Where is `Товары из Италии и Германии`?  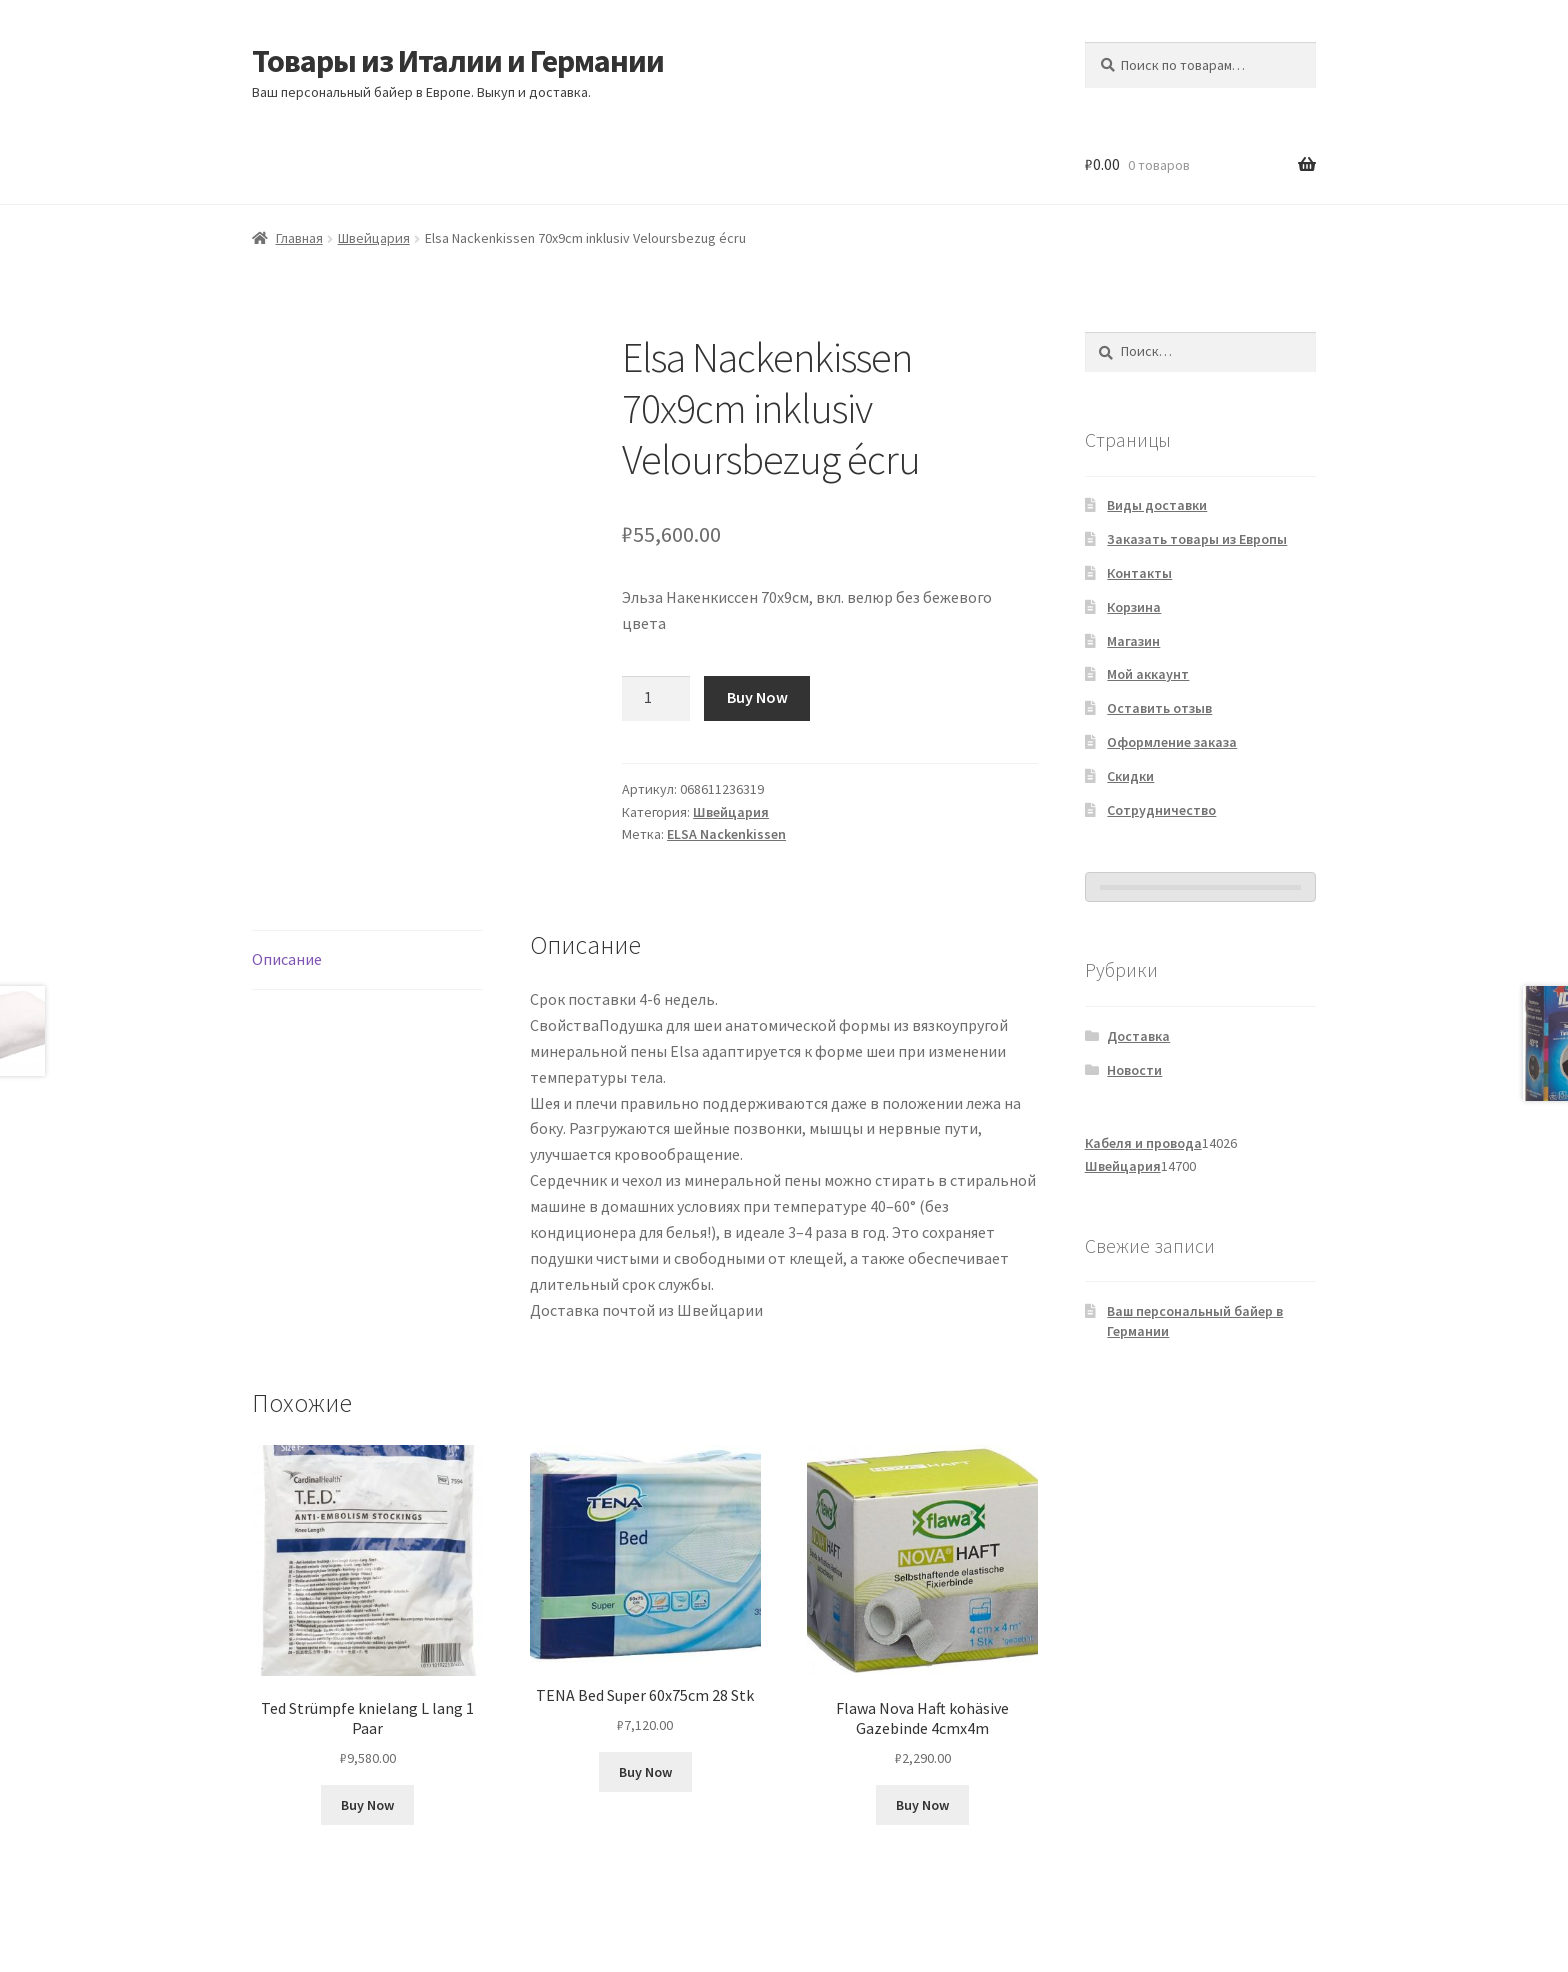
Товары из Италии и Германии is located at coordinates (458, 61).